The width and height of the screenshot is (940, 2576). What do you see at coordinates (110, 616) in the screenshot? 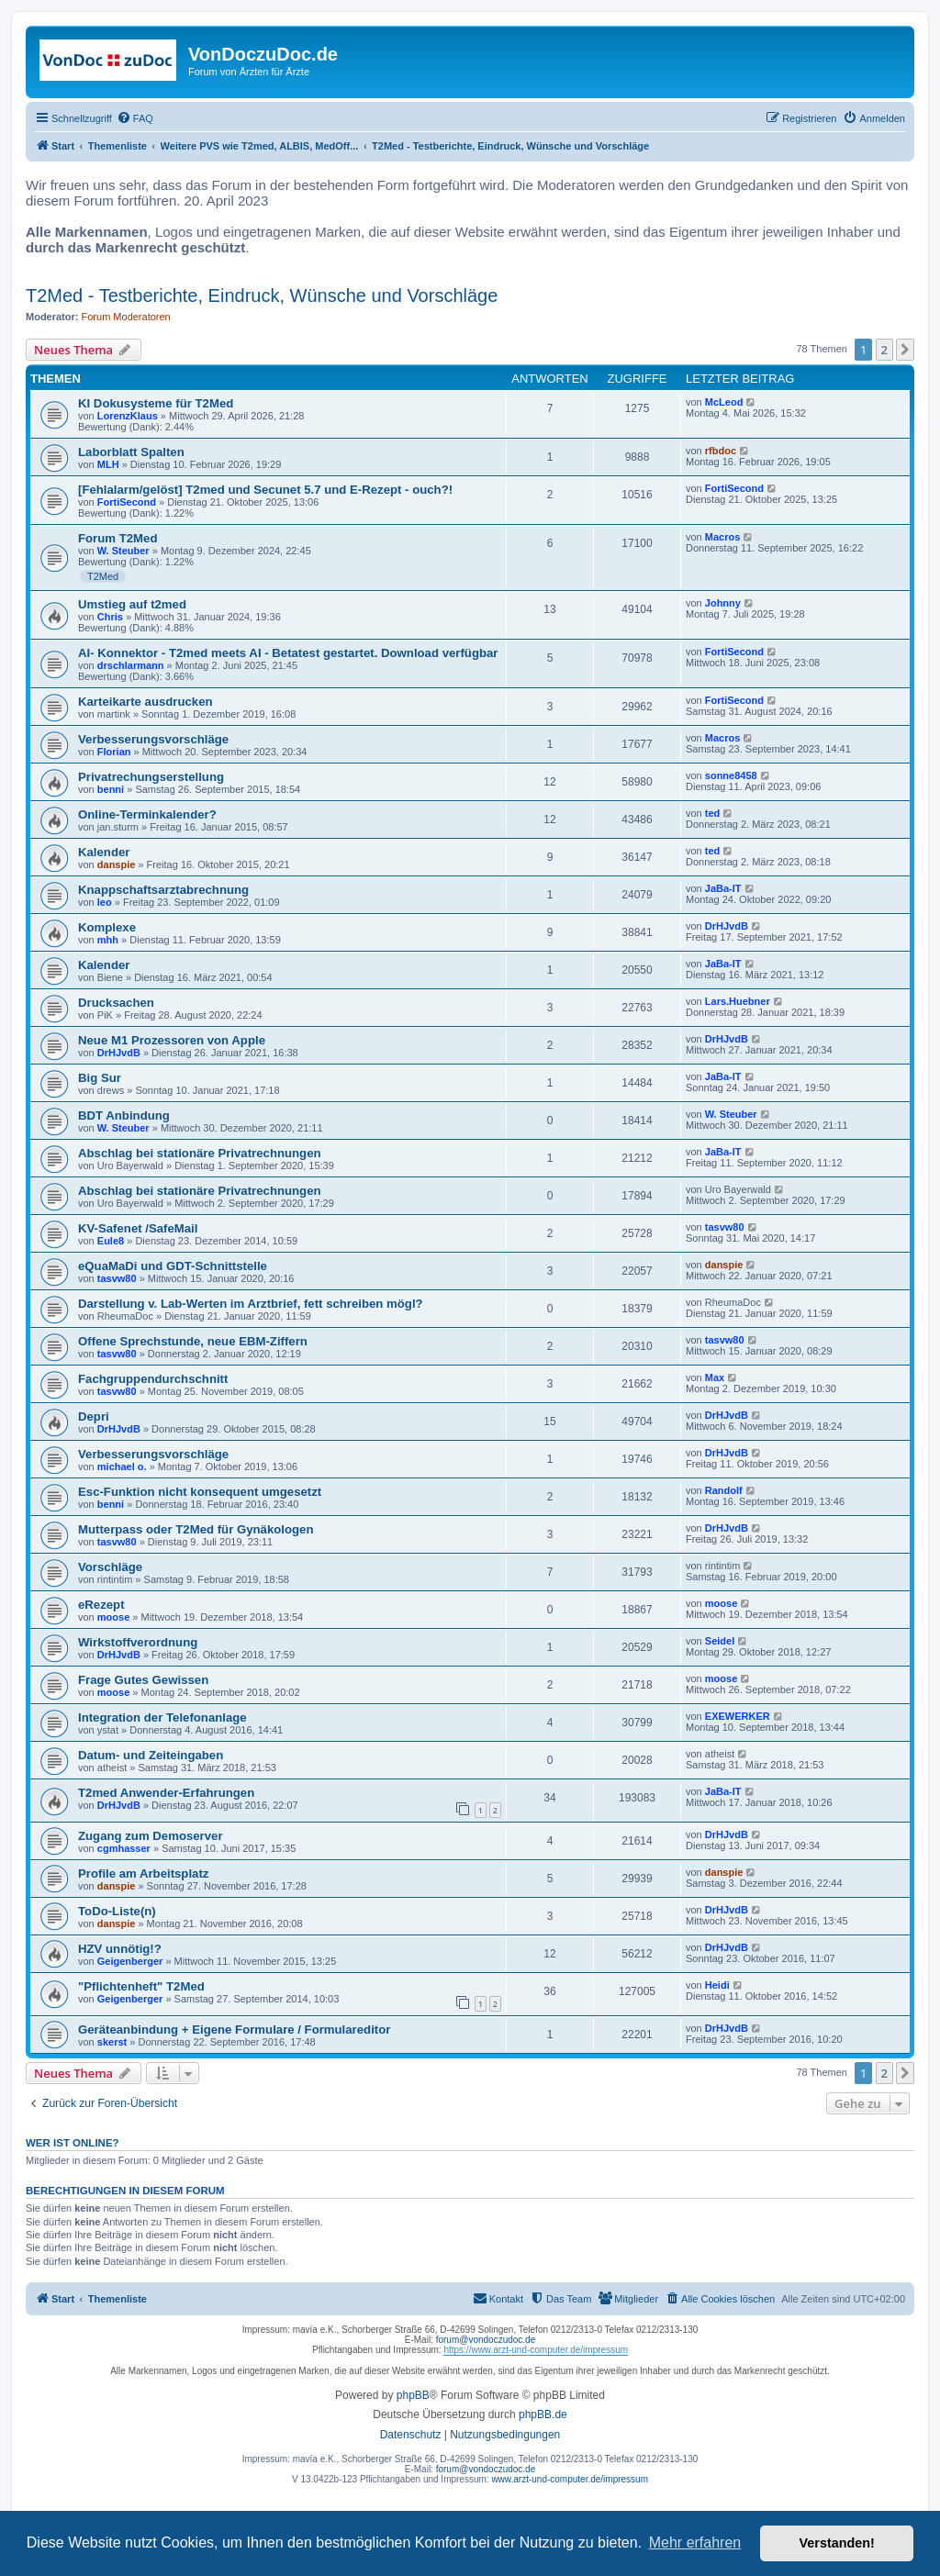
I see `Chris` at bounding box center [110, 616].